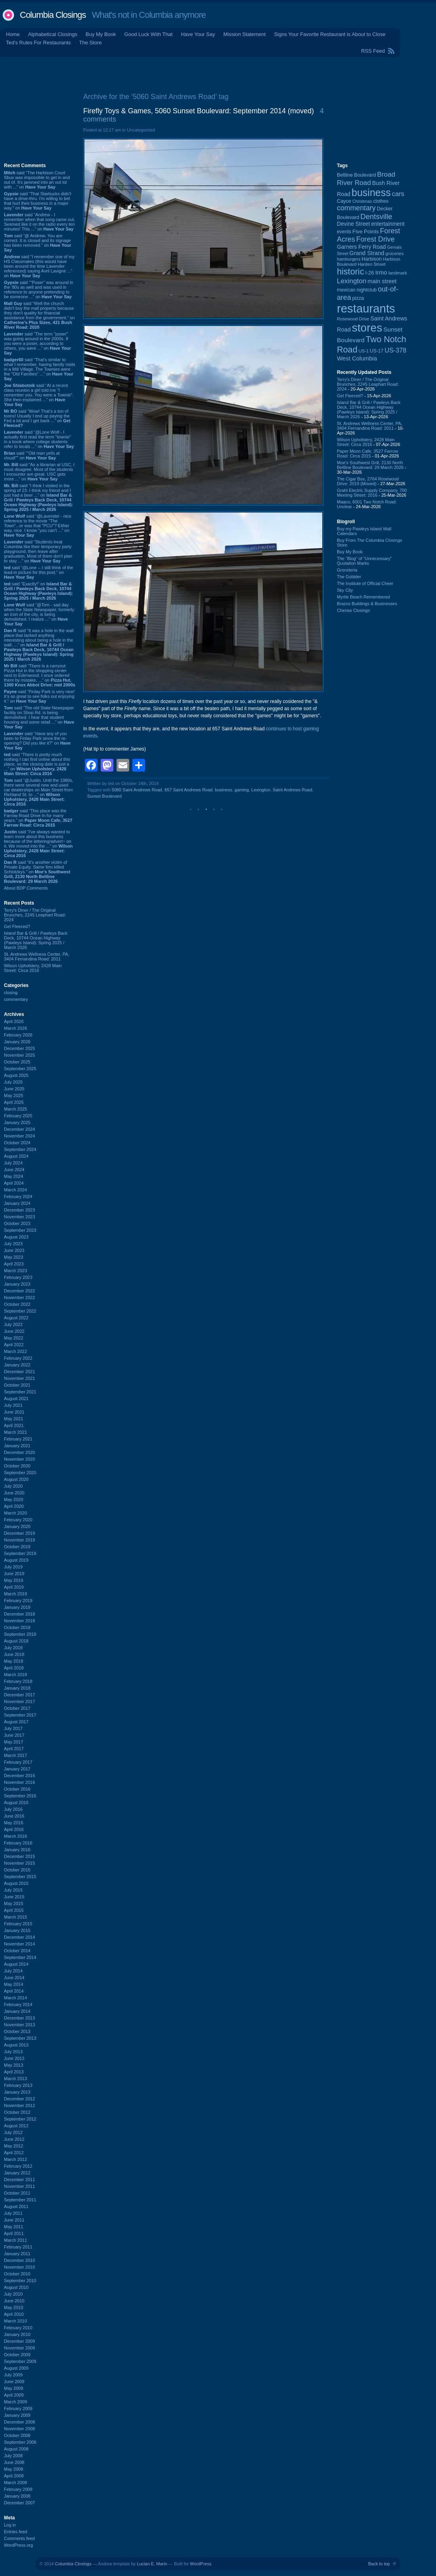 Image resolution: width=436 pixels, height=2576 pixels. I want to click on September 2013, so click(20, 2038).